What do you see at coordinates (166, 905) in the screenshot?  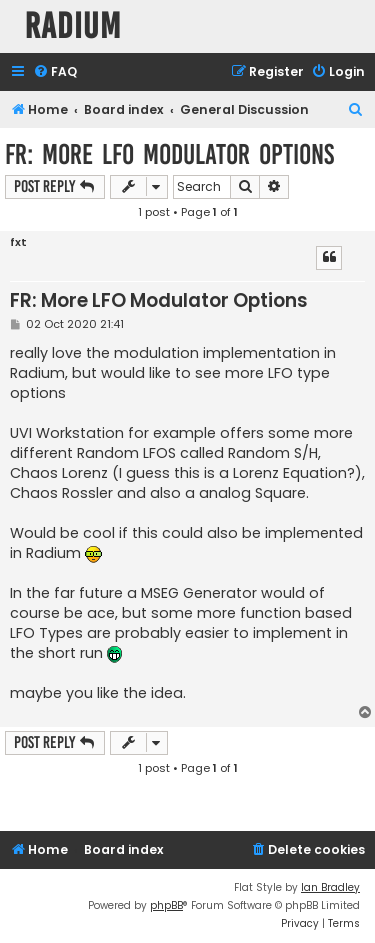 I see `phpBB` at bounding box center [166, 905].